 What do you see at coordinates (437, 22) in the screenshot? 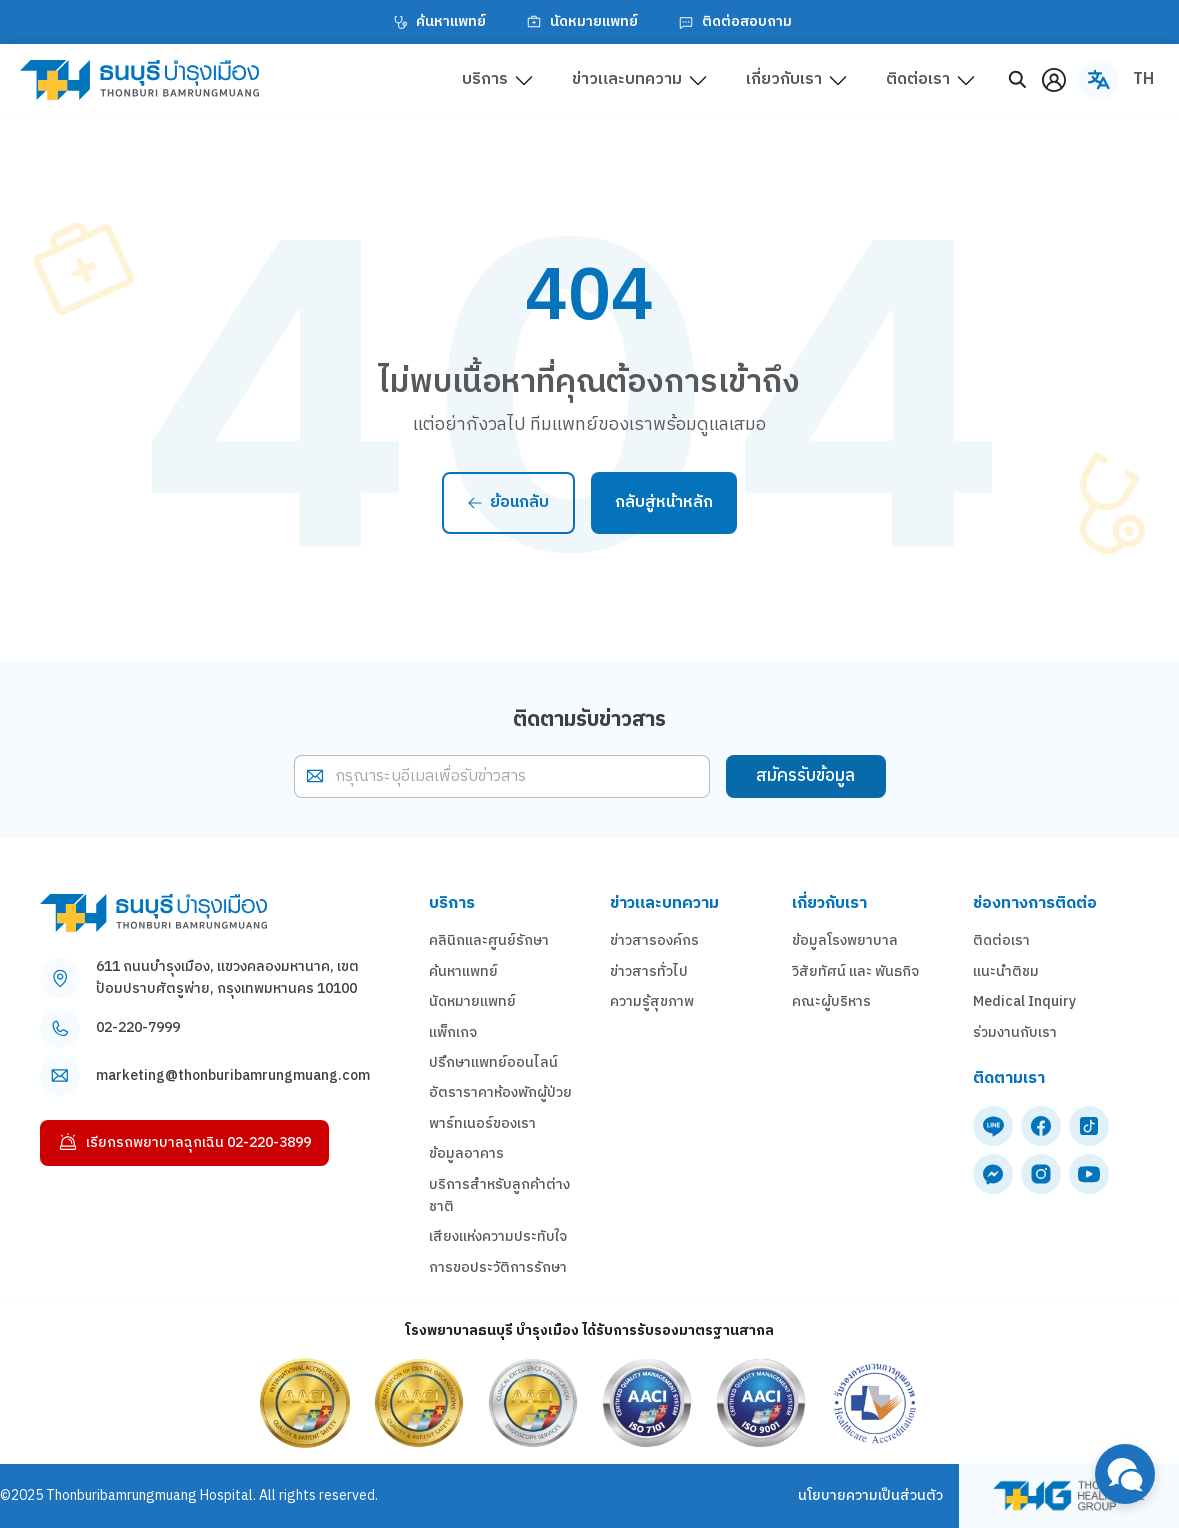
I see `ค้นหาแพทย์` at bounding box center [437, 22].